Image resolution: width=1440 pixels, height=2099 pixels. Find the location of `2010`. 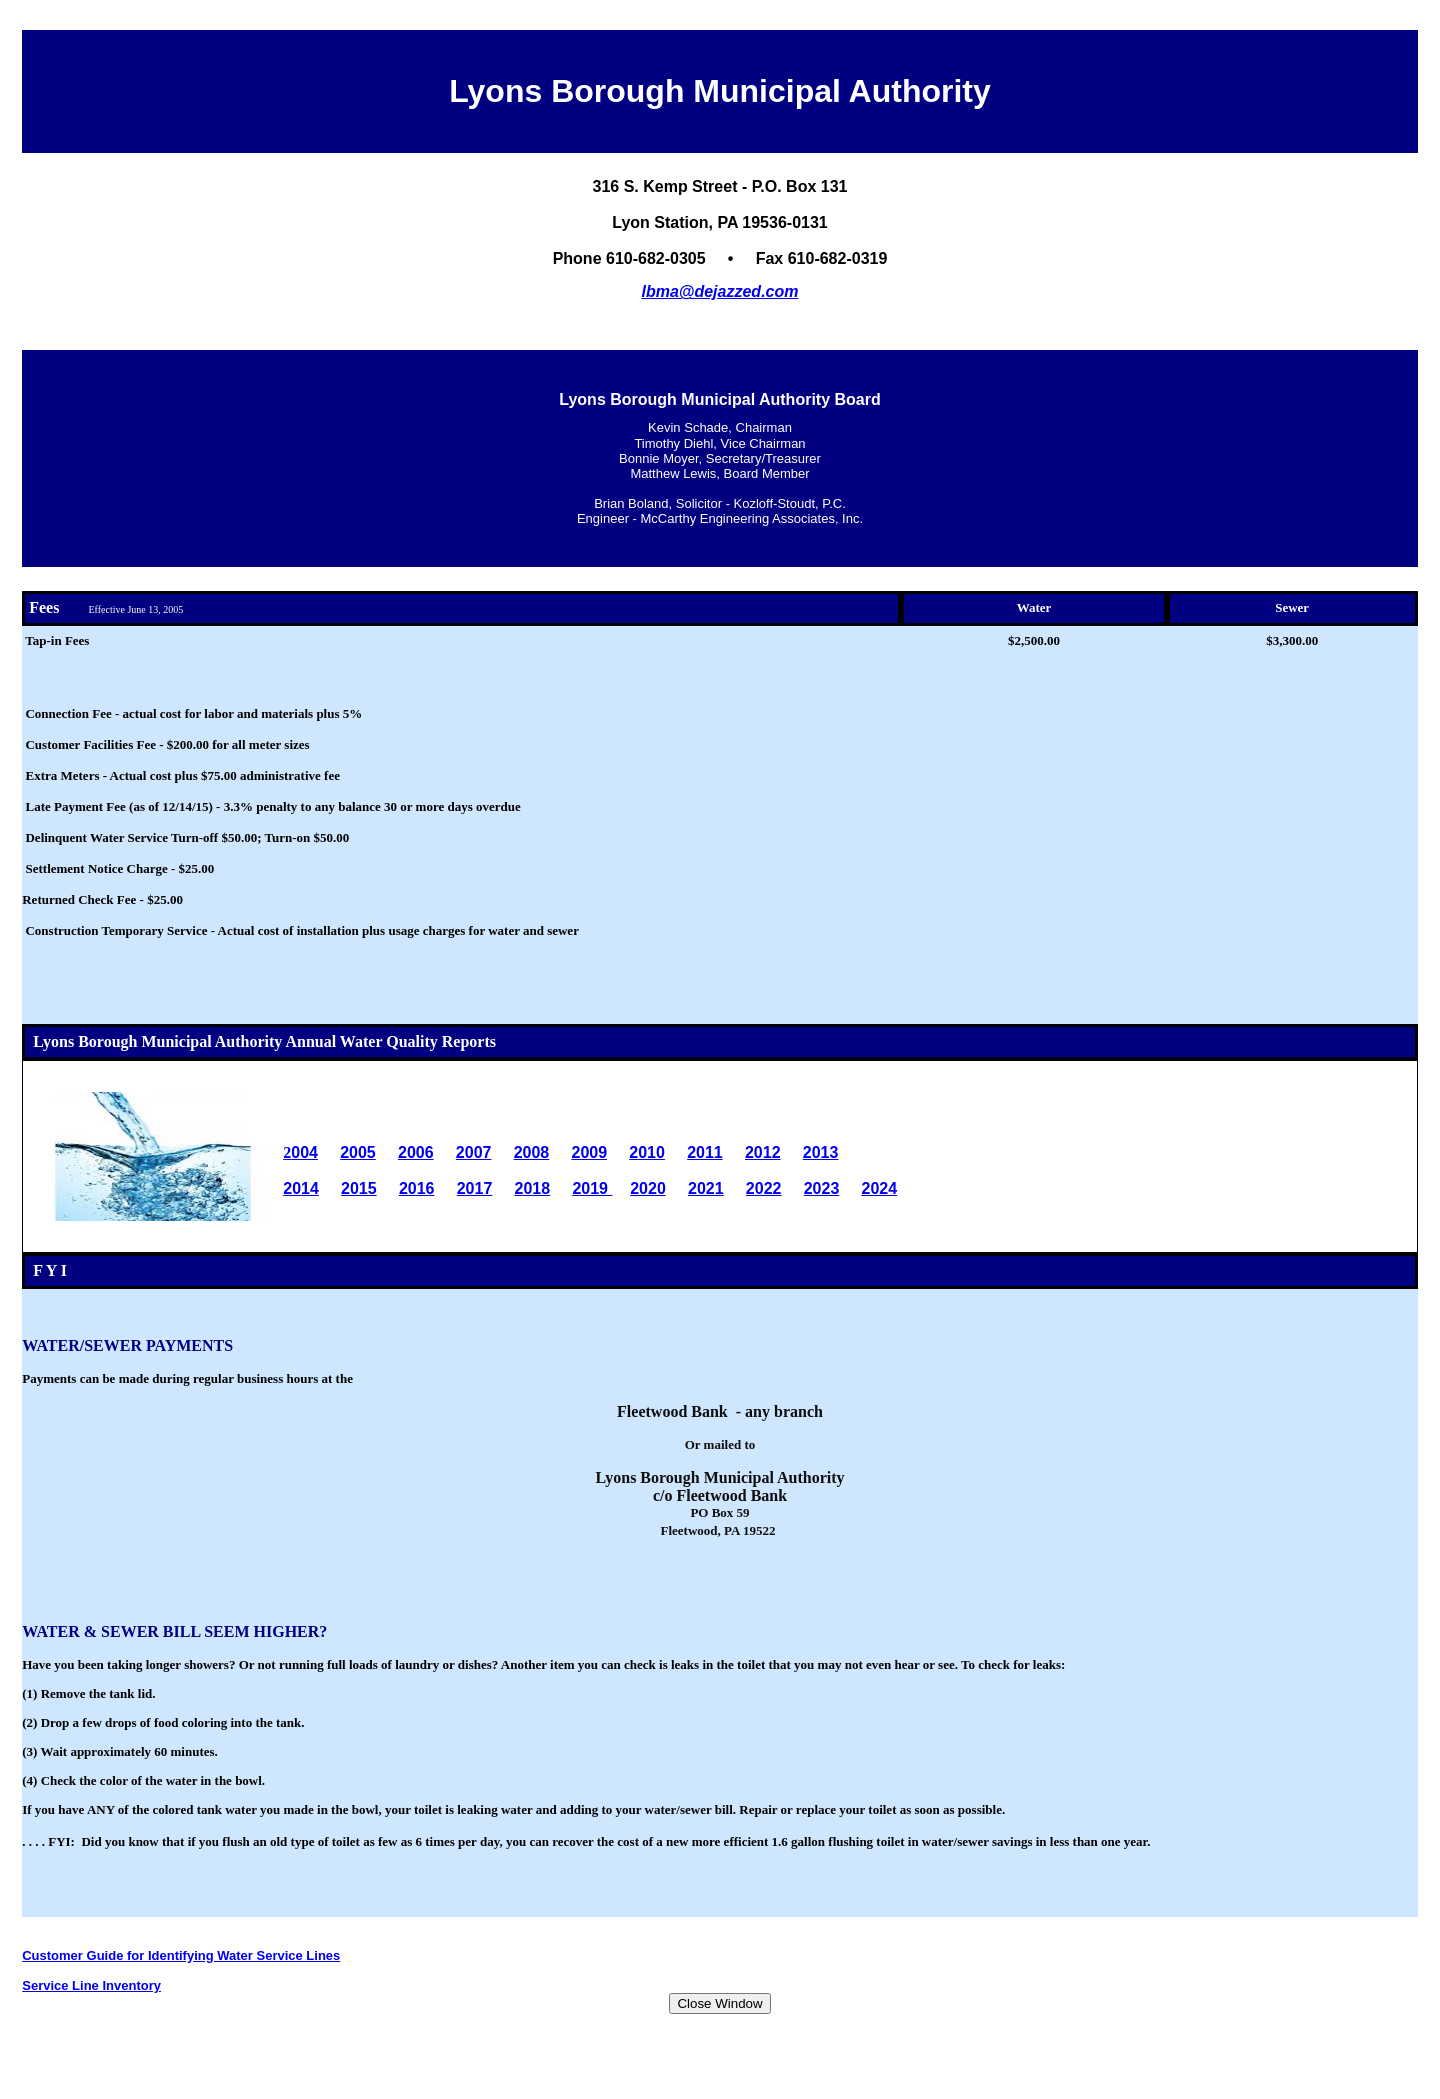

2010 is located at coordinates (647, 1152).